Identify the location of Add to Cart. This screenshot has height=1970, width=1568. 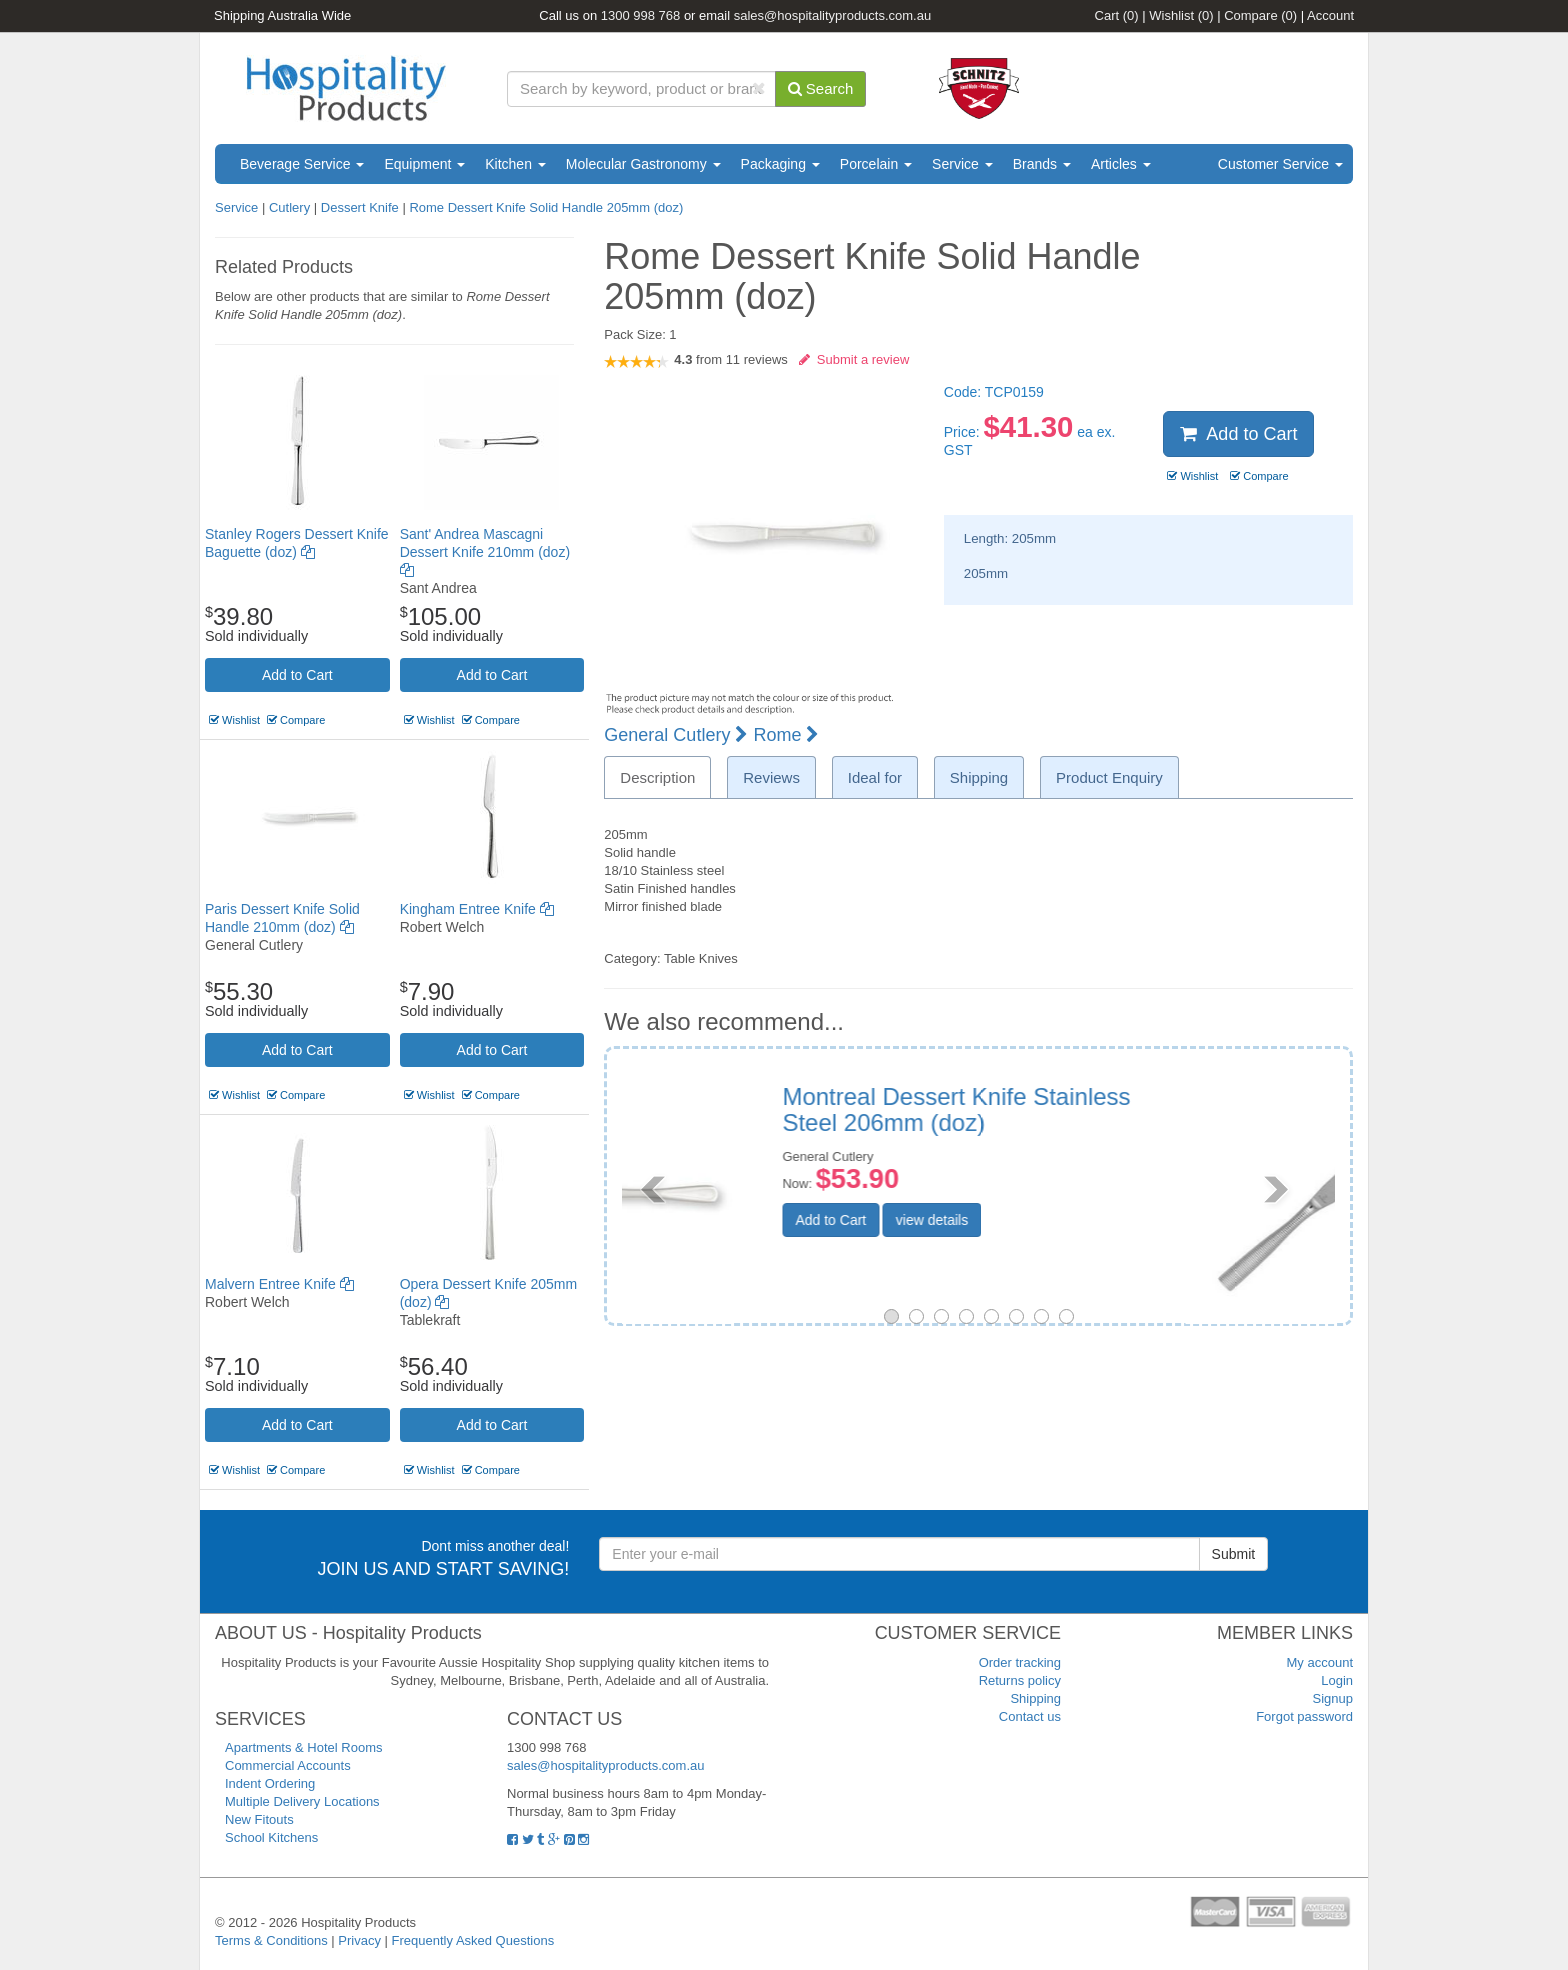
(297, 675).